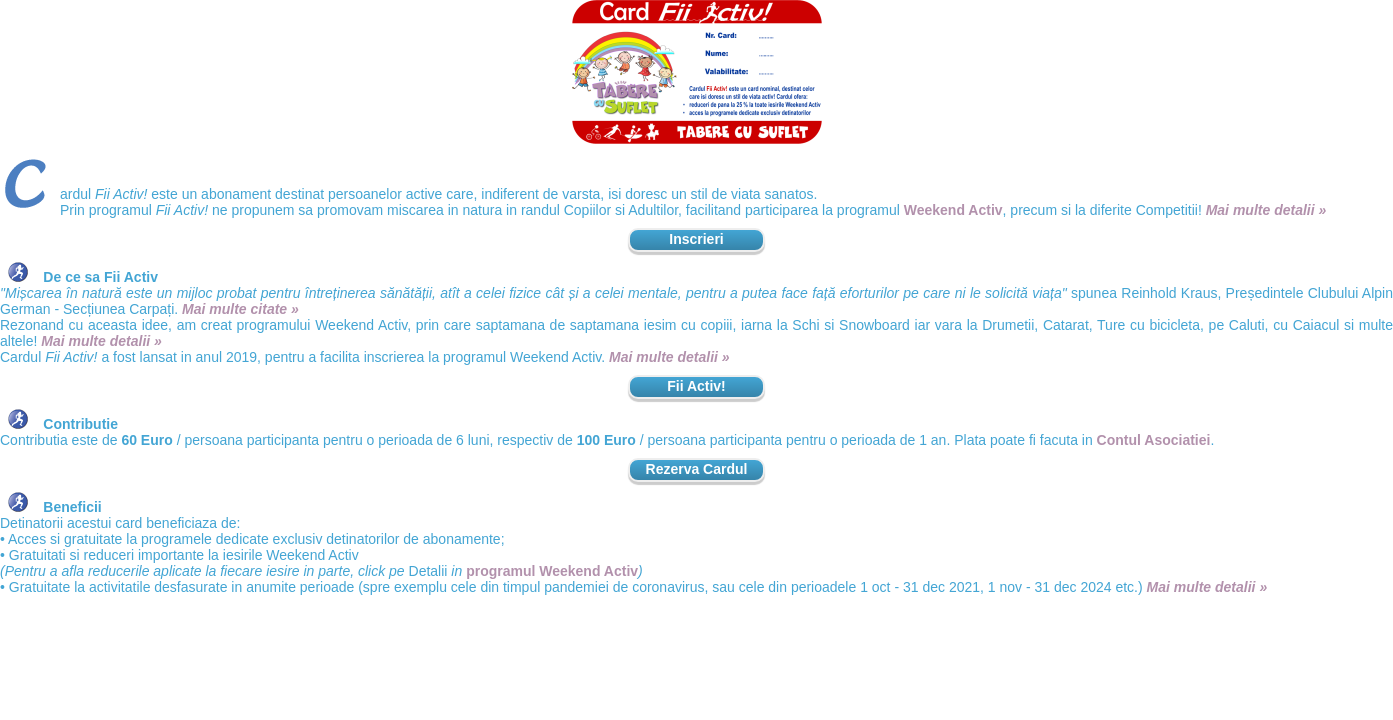 Image resolution: width=1393 pixels, height=720 pixels. Describe the element at coordinates (1154, 440) in the screenshot. I see `Contul Asociatiei` at that location.